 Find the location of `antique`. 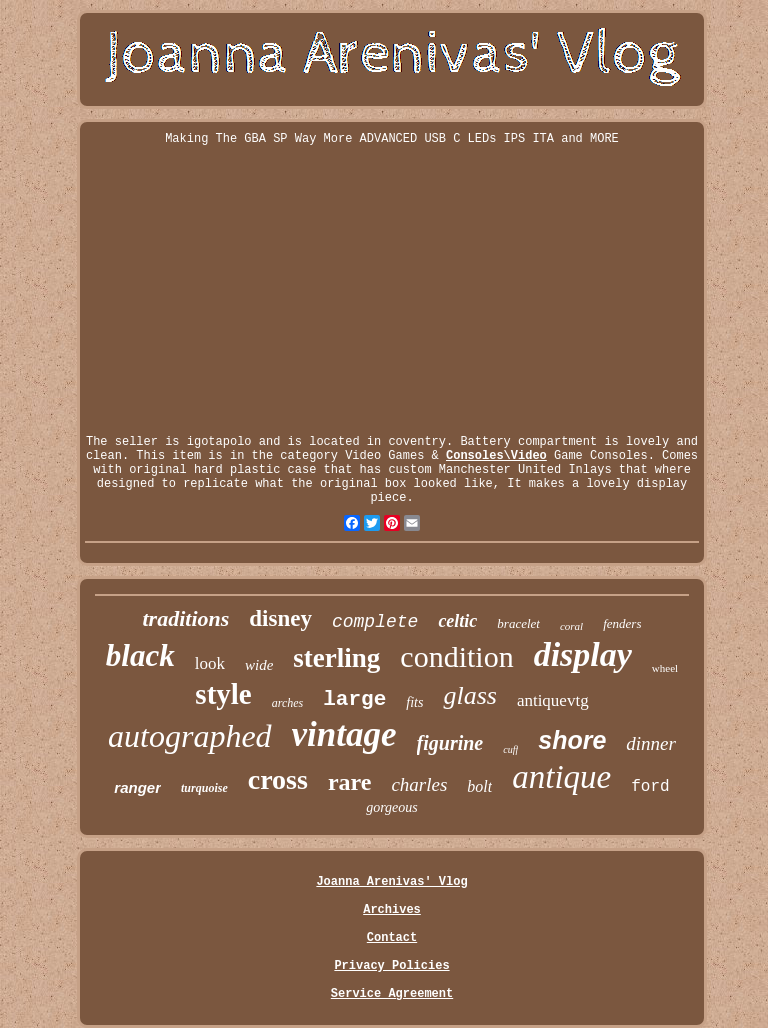

antique is located at coordinates (561, 777).